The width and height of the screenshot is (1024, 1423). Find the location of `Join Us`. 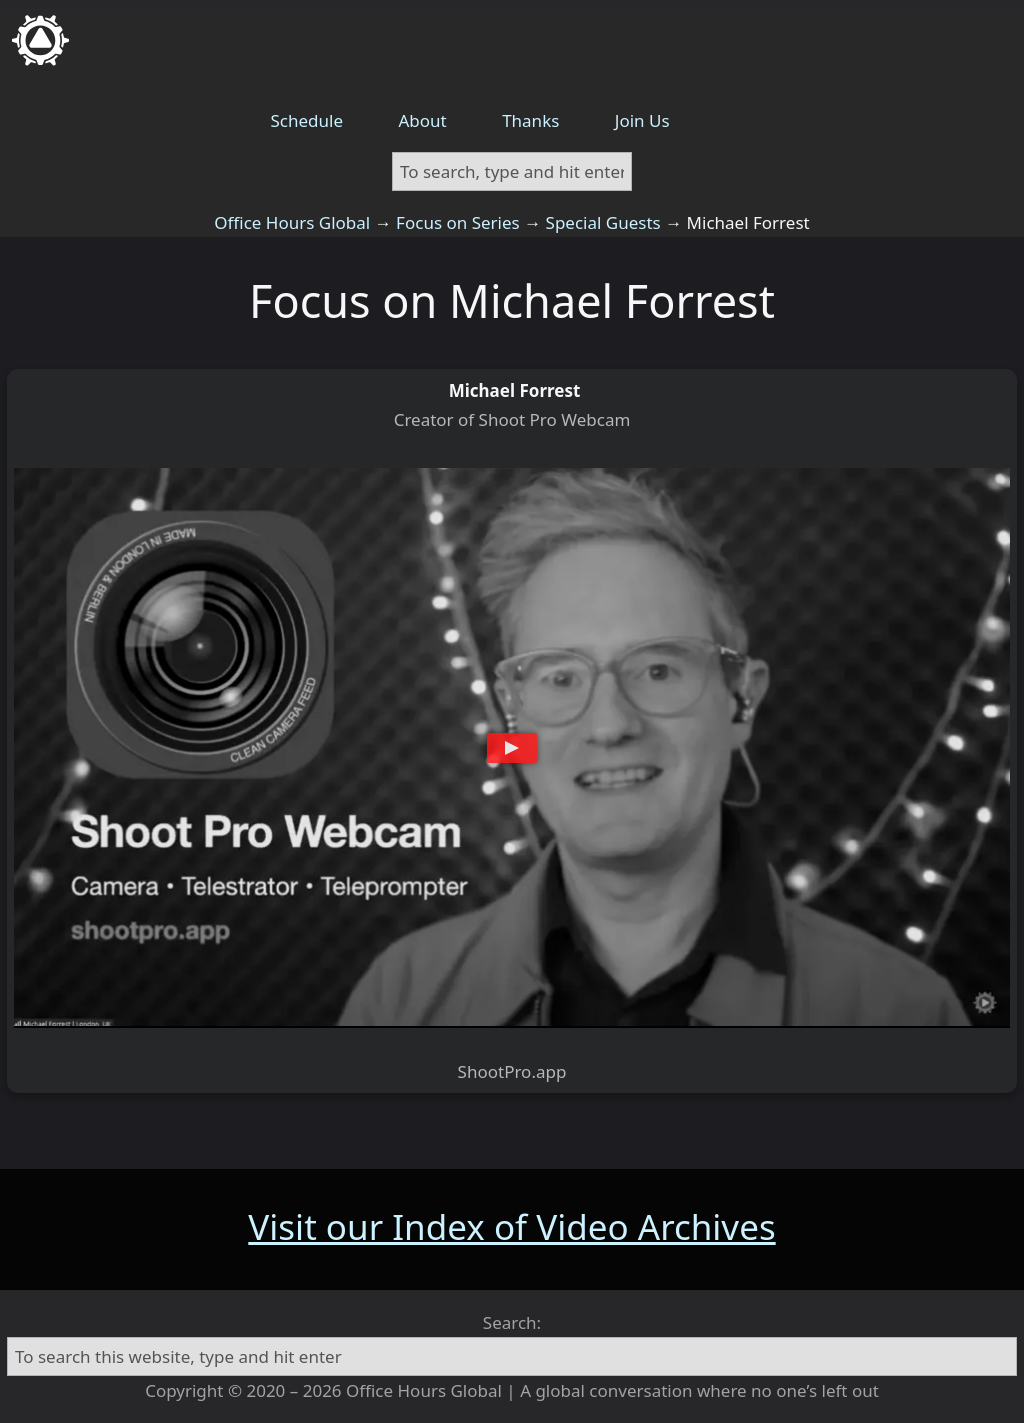

Join Us is located at coordinates (642, 120).